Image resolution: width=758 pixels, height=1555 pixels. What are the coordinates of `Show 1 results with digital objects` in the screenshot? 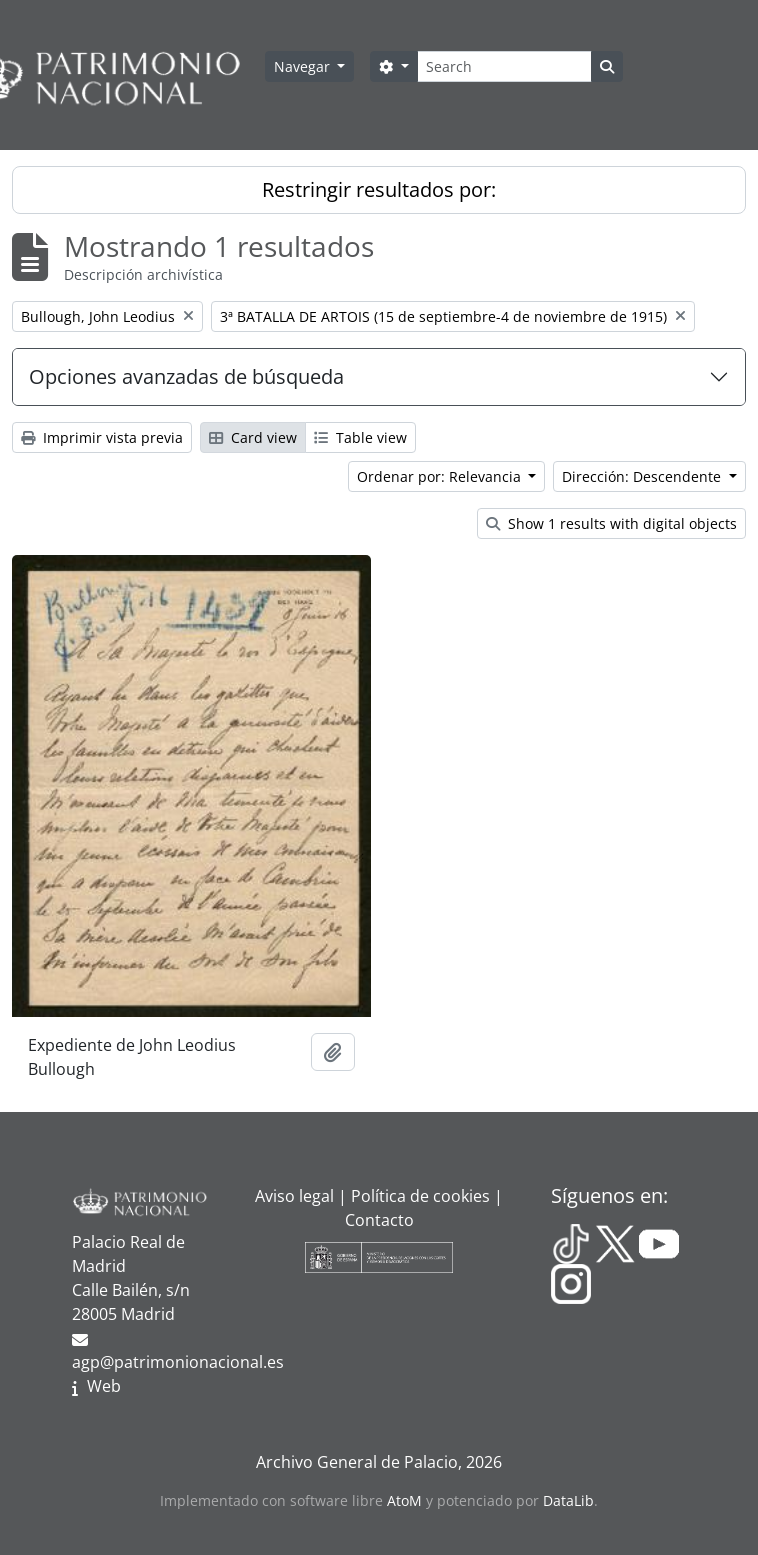 It's located at (611, 523).